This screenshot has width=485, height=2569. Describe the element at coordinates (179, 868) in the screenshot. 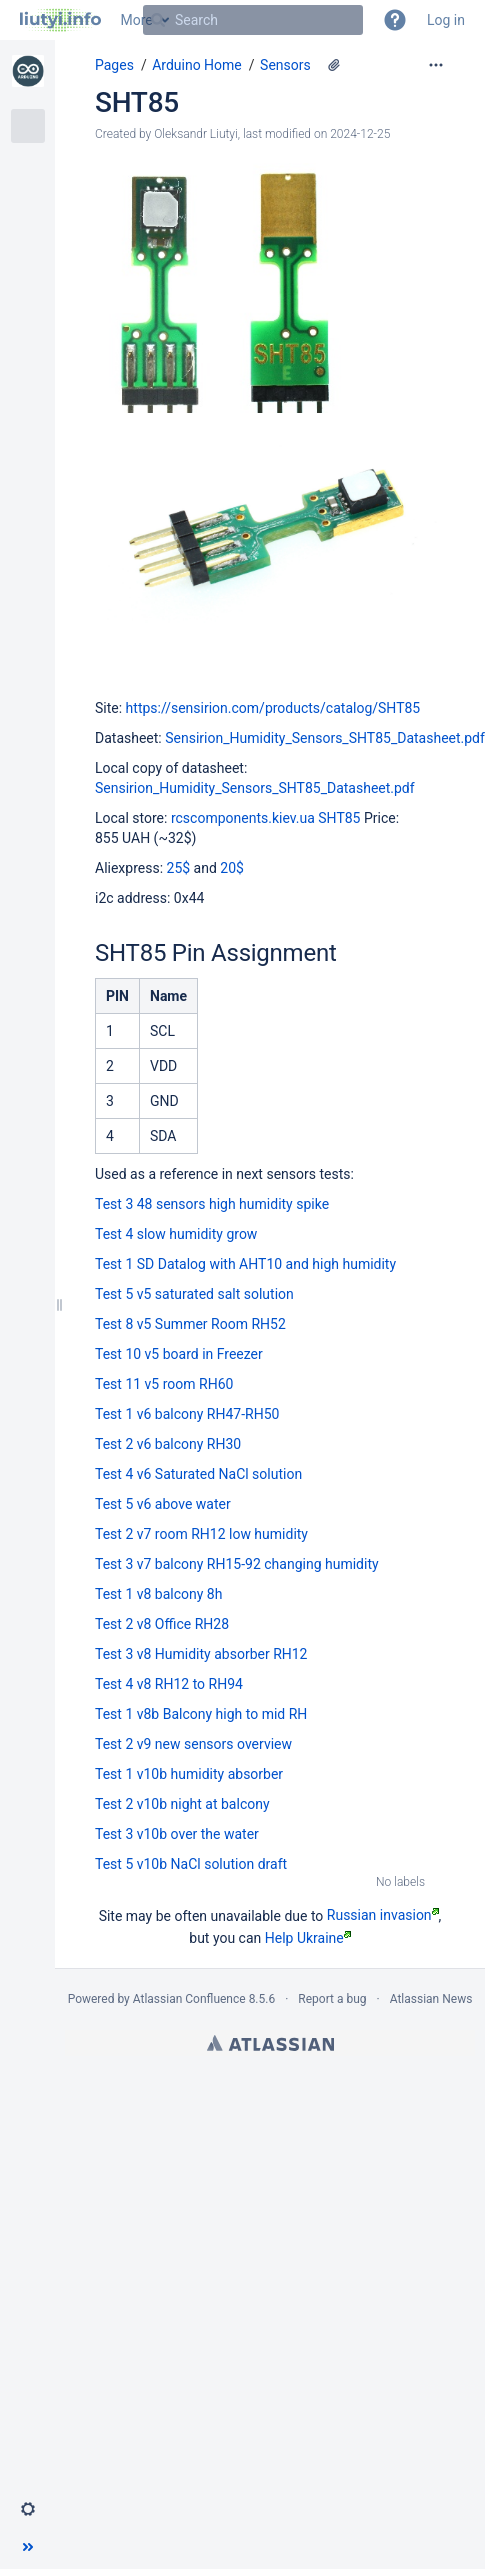

I see `25$` at that location.